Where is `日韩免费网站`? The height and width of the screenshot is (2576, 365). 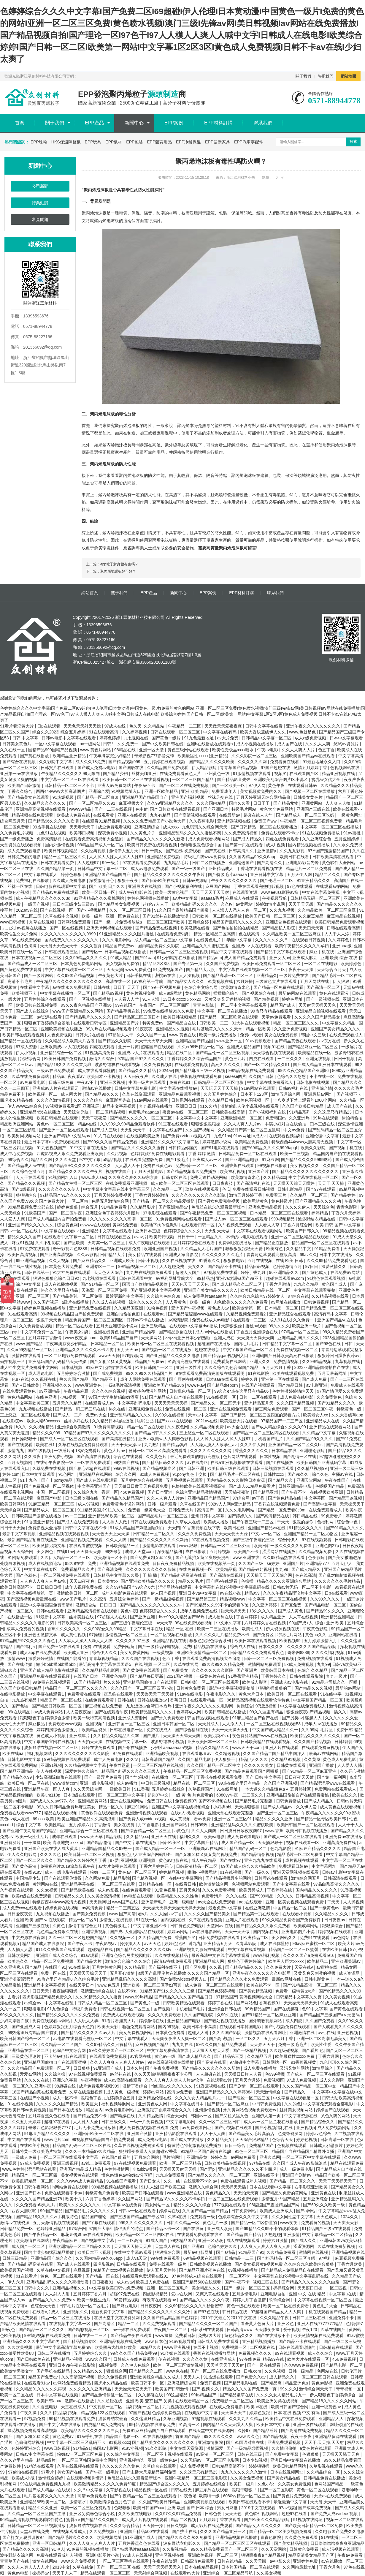
日韩免费网站 is located at coordinates (244, 2210).